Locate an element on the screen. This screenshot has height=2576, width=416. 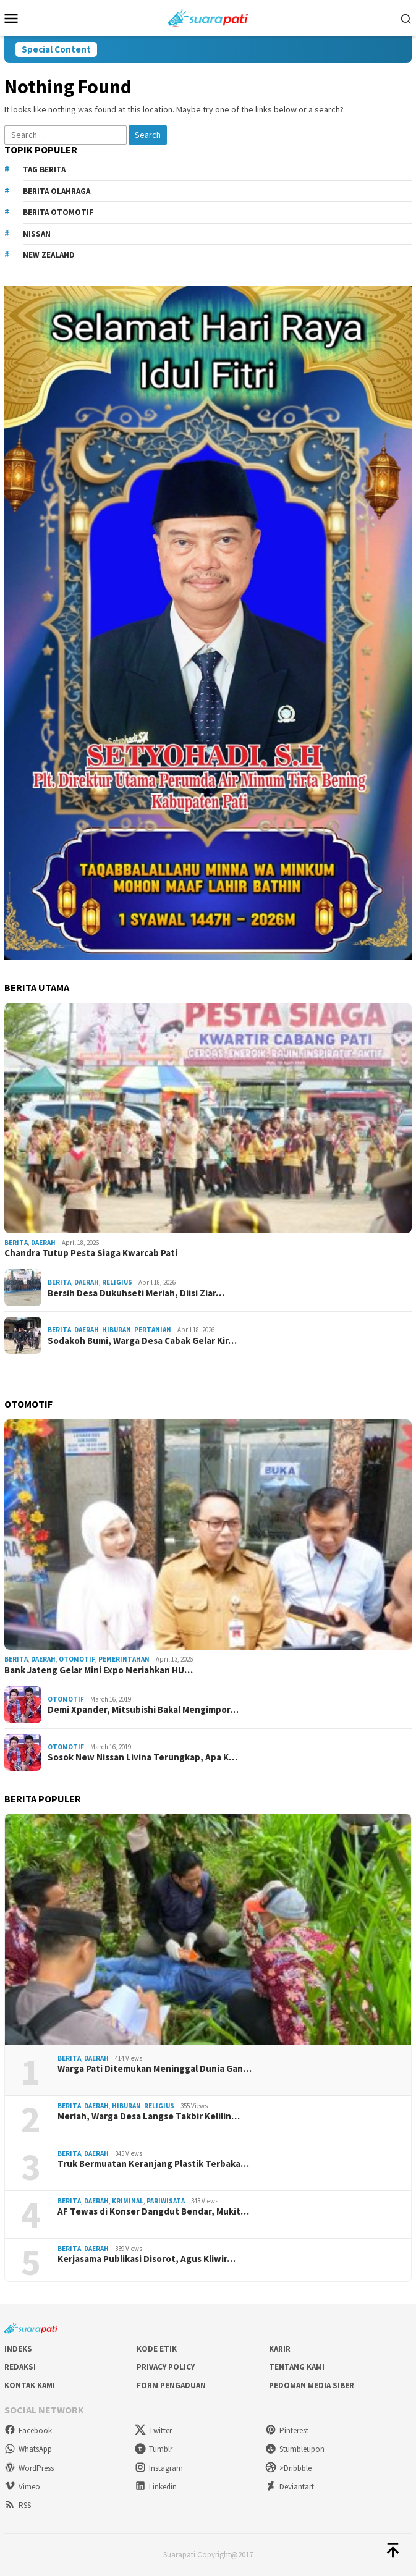
Berita Olahraga is located at coordinates (56, 191).